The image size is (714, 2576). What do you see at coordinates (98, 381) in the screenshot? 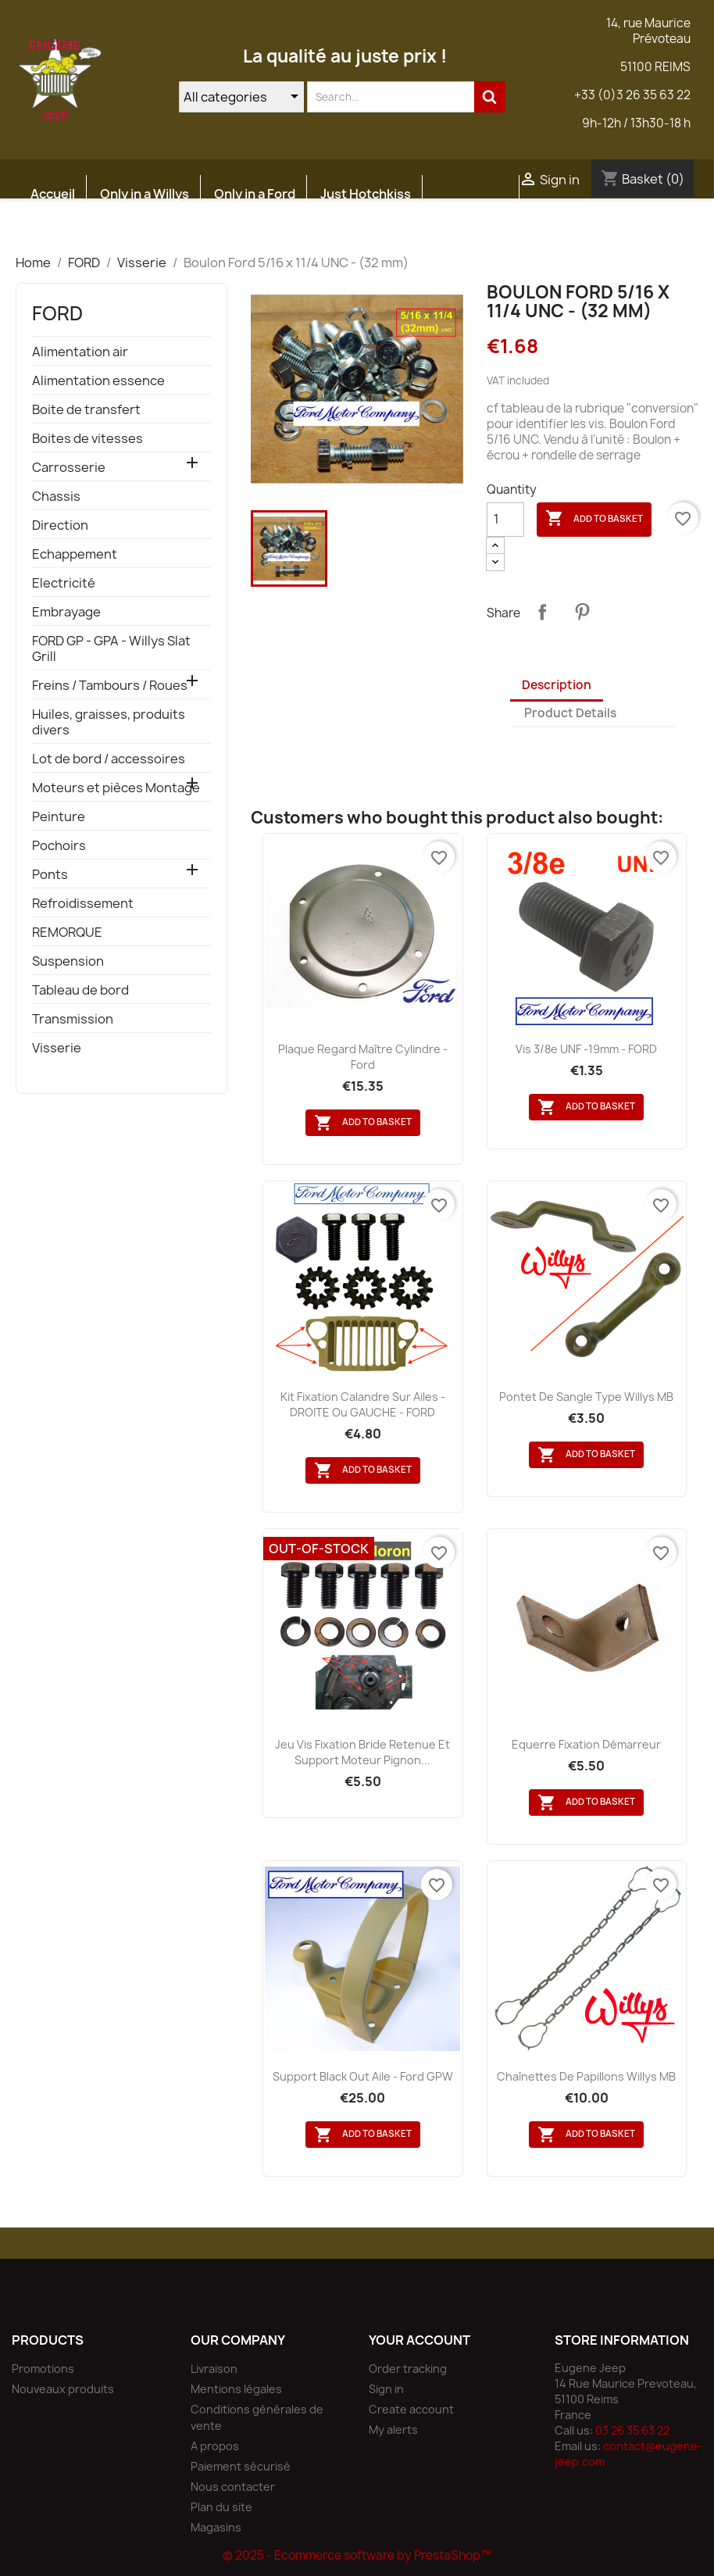
I see `Alimentation essence` at bounding box center [98, 381].